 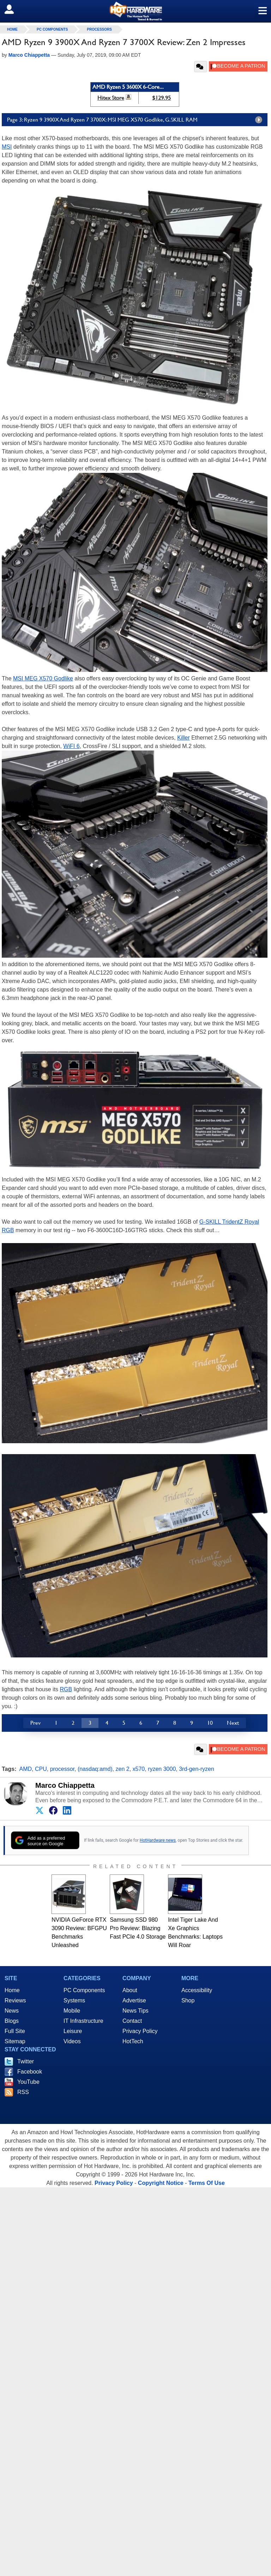 What do you see at coordinates (210, 1722) in the screenshot?
I see `10` at bounding box center [210, 1722].